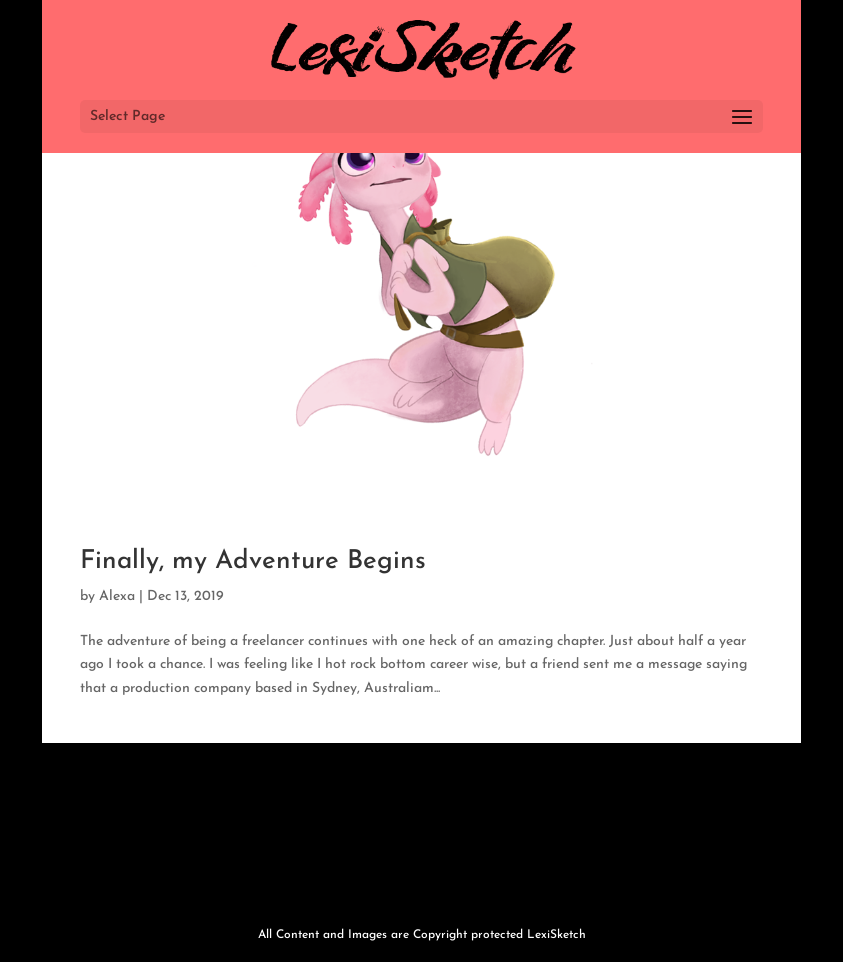 This screenshot has height=962, width=843. Describe the element at coordinates (117, 596) in the screenshot. I see `Alexa` at that location.